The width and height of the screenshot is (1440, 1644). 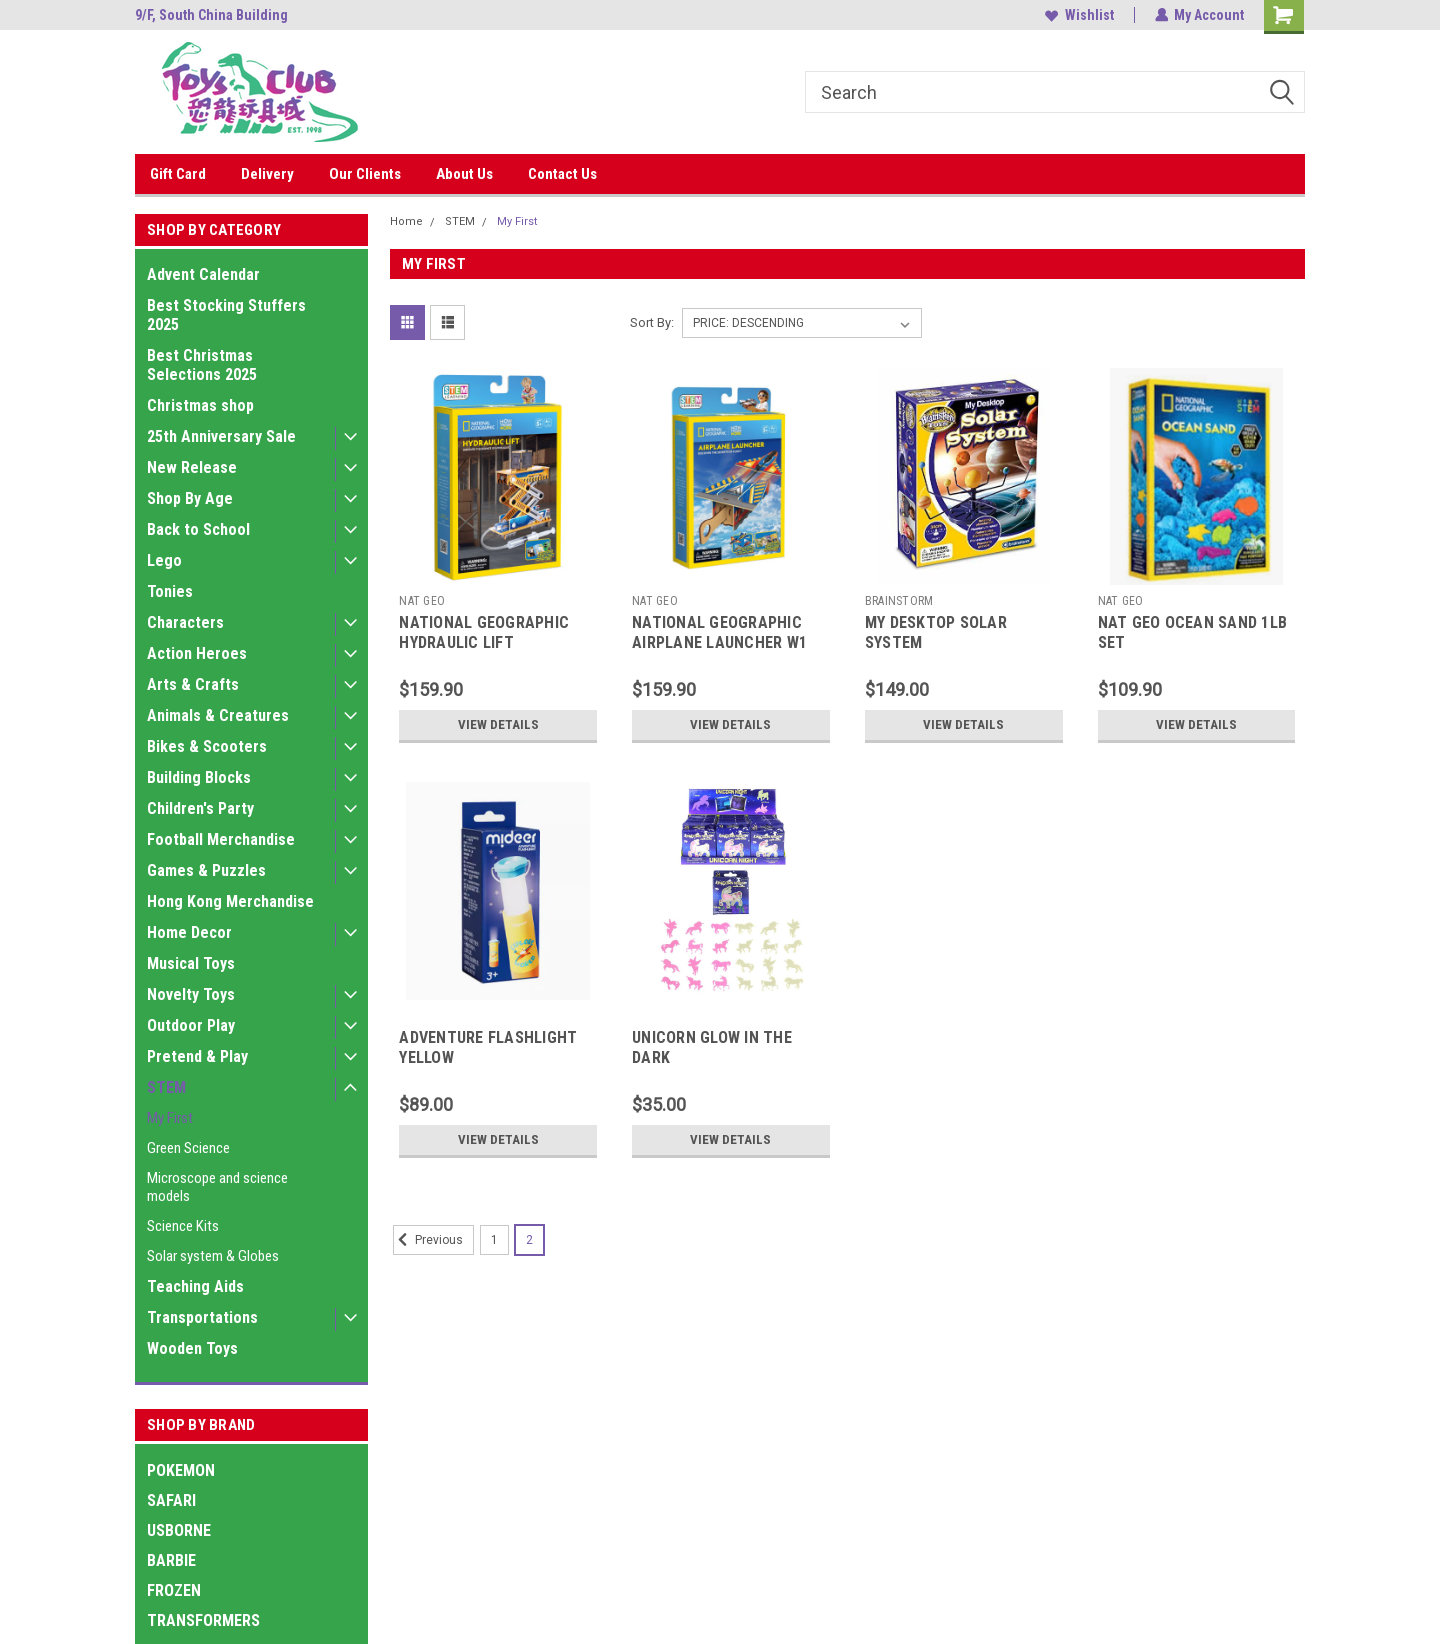 What do you see at coordinates (191, 963) in the screenshot?
I see `Musical Toys` at bounding box center [191, 963].